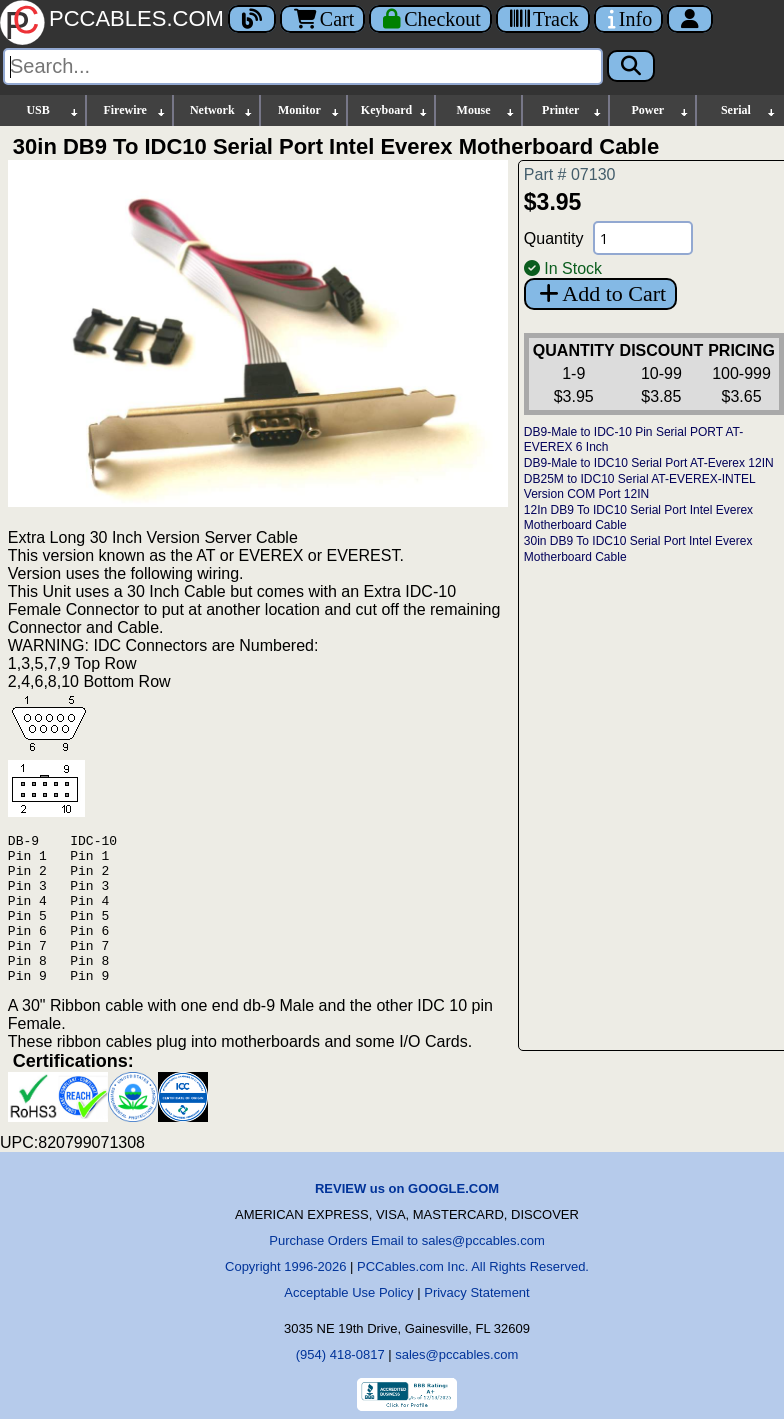 The height and width of the screenshot is (1419, 784). I want to click on DB9-Male to IDC10 Serial Port AT-Everex 12IN, so click(649, 463).